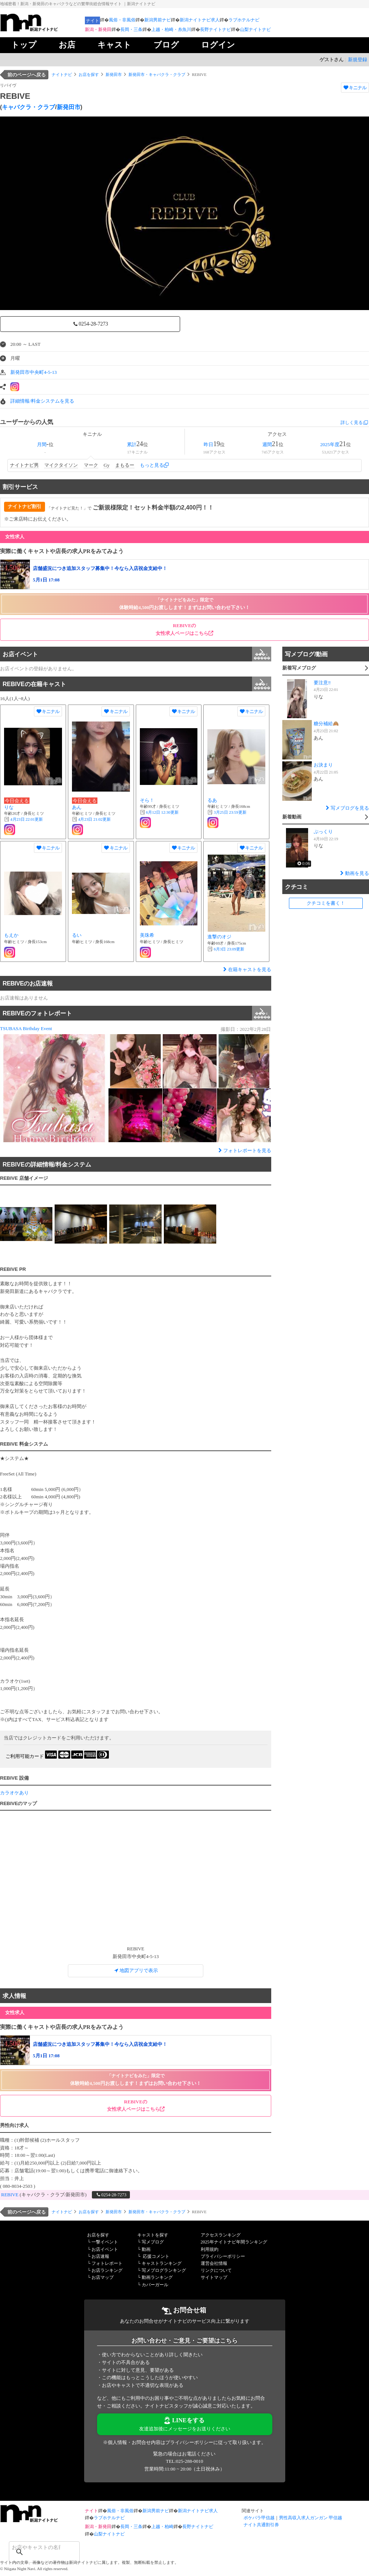 The image size is (369, 2576). What do you see at coordinates (42, 401) in the screenshot?
I see `詳細情報/料金システムを見る` at bounding box center [42, 401].